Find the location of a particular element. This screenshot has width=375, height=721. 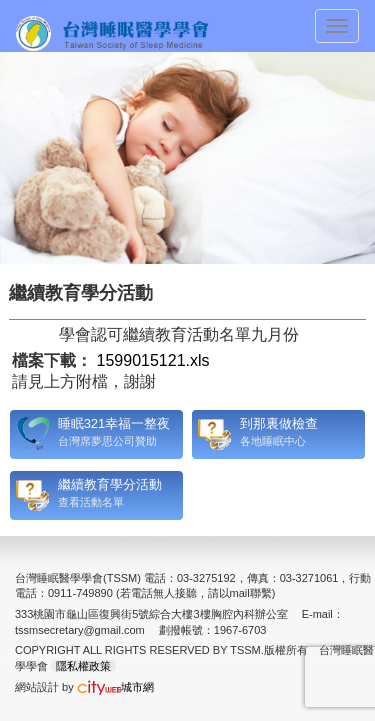

到那裏做檢查 is located at coordinates (279, 423).